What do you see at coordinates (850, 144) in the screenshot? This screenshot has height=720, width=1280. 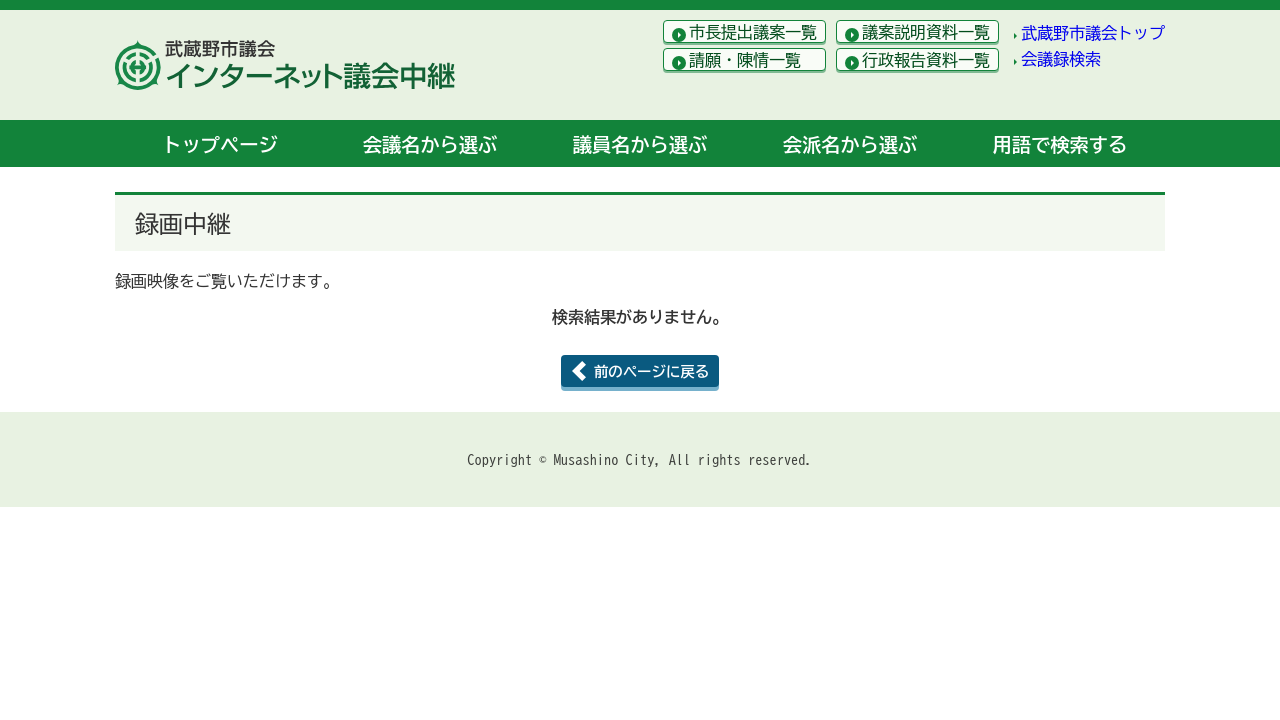 I see `会派名` at bounding box center [850, 144].